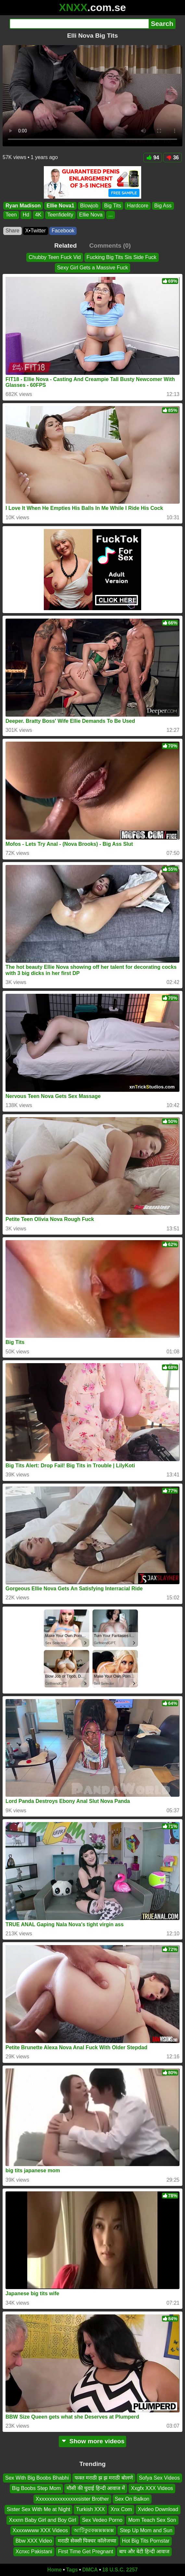 The width and height of the screenshot is (185, 2576). Describe the element at coordinates (90, 2569) in the screenshot. I see `DMCA` at that location.